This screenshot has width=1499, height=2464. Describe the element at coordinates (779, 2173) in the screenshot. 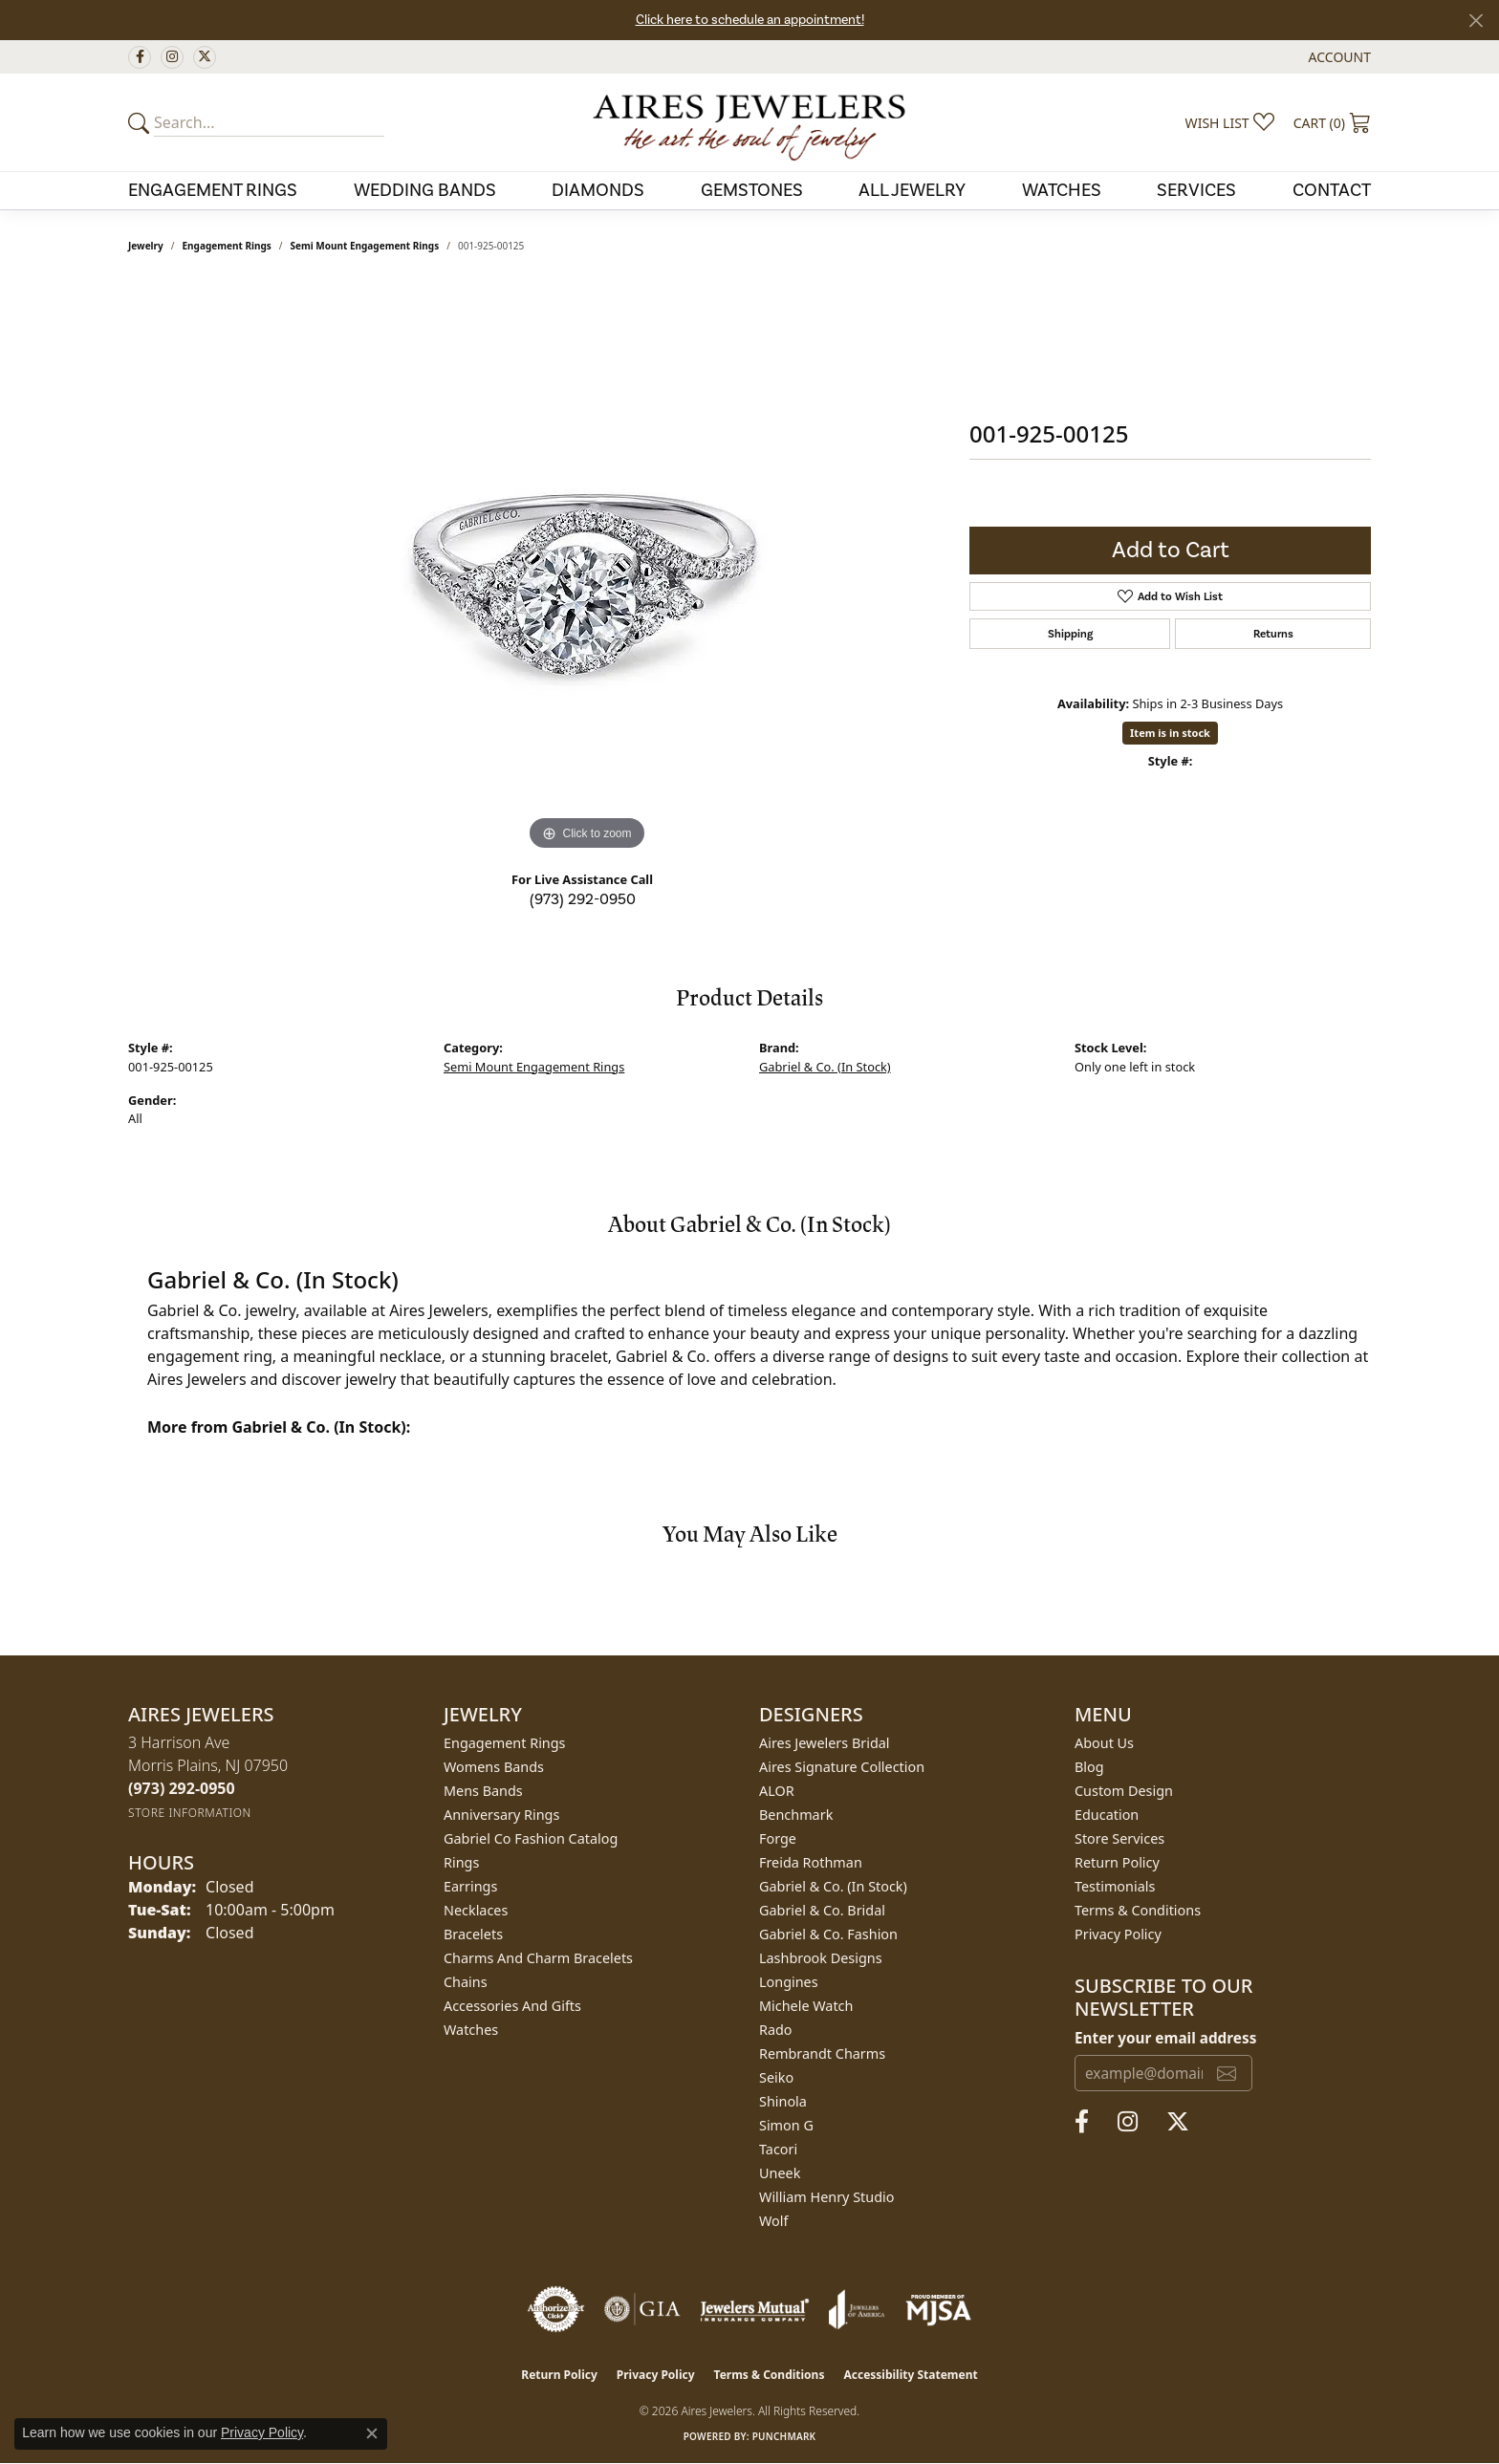

I see `Uneek [menuitem]` at that location.